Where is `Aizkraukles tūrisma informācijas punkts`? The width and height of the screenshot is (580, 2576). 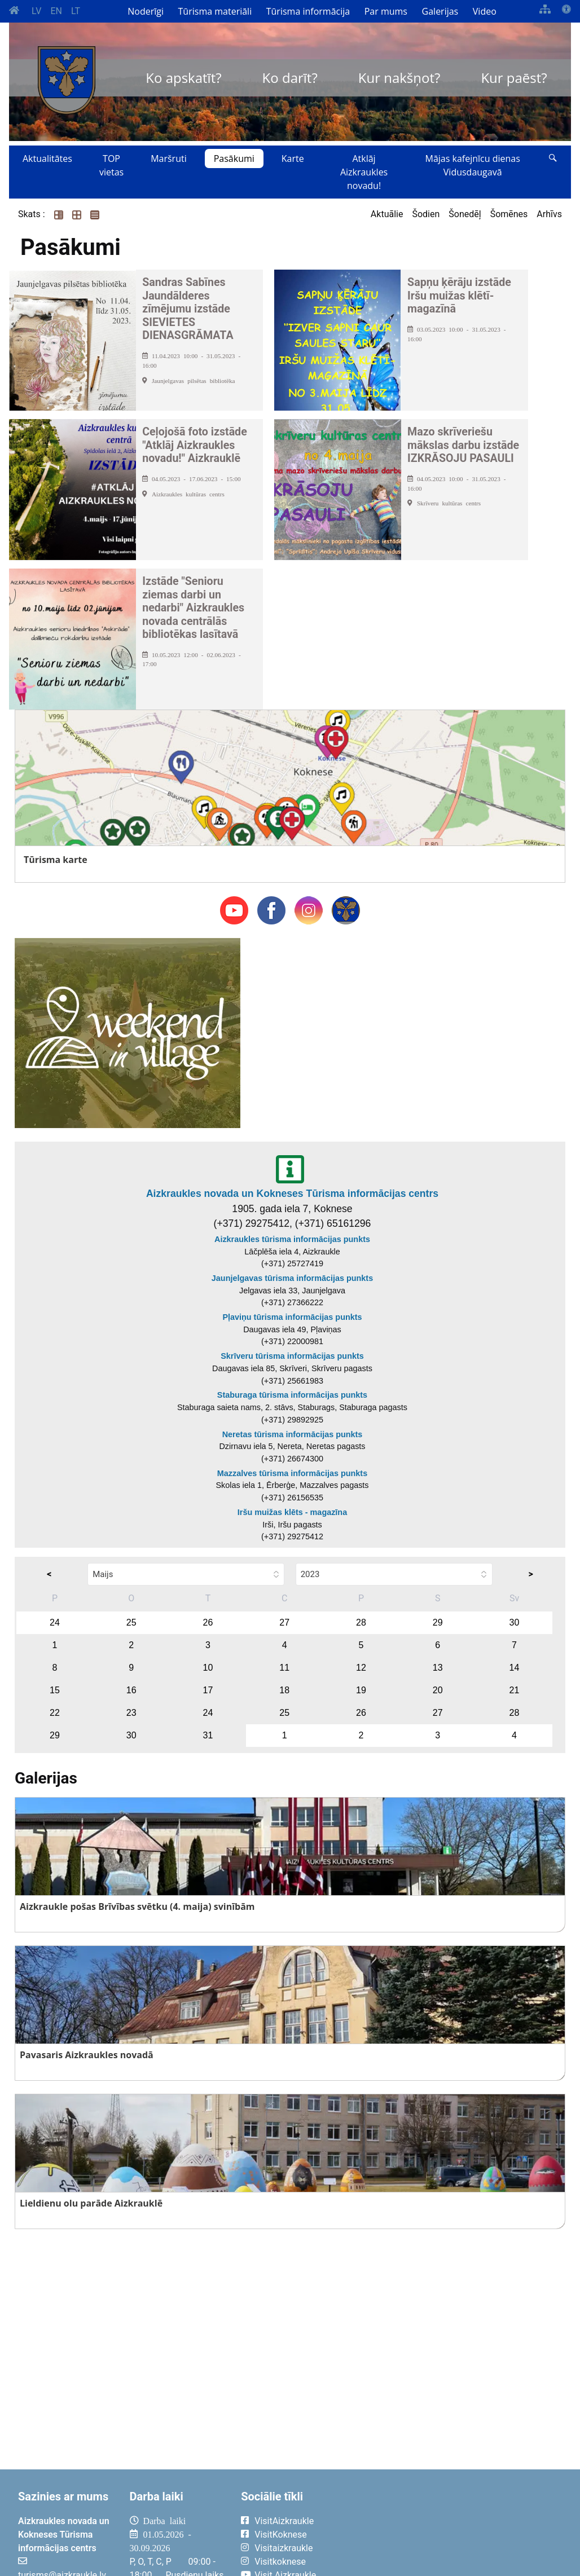 Aizkraukles tūrisma informācijas punkts is located at coordinates (292, 1239).